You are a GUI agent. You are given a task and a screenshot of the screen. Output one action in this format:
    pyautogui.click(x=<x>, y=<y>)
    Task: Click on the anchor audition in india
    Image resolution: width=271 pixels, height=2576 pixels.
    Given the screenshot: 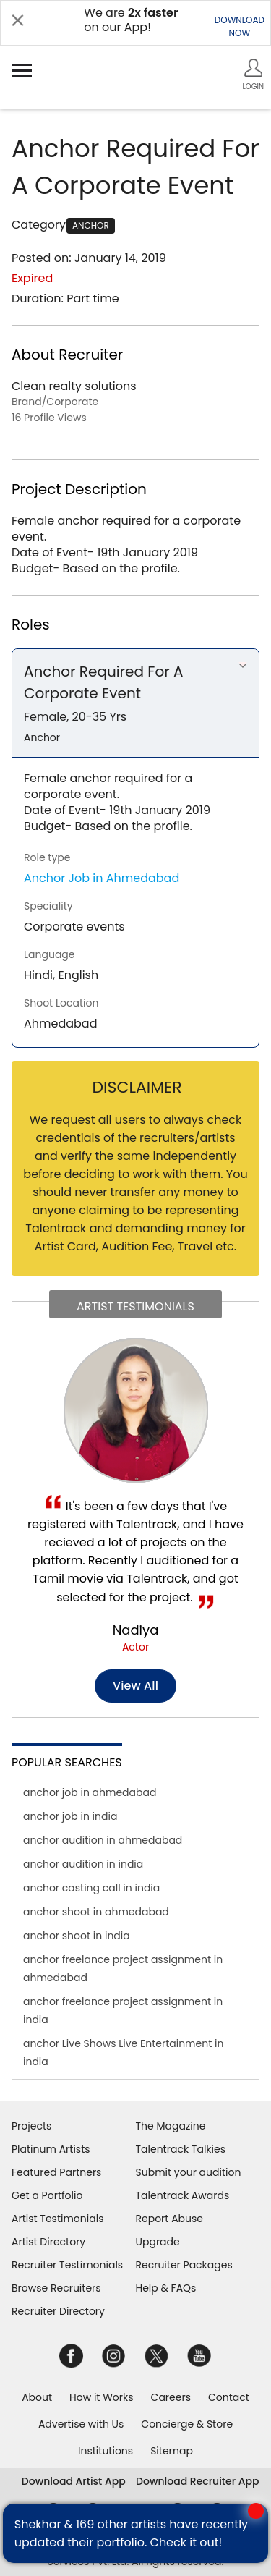 What is the action you would take?
    pyautogui.click(x=83, y=1864)
    